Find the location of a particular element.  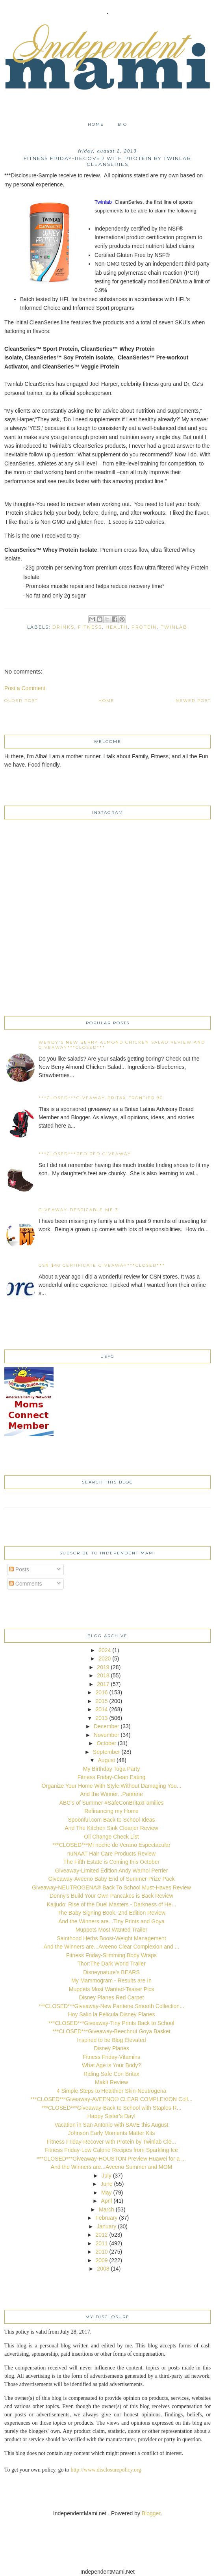

nuNAAT Hair Care Products Review is located at coordinates (111, 1853).